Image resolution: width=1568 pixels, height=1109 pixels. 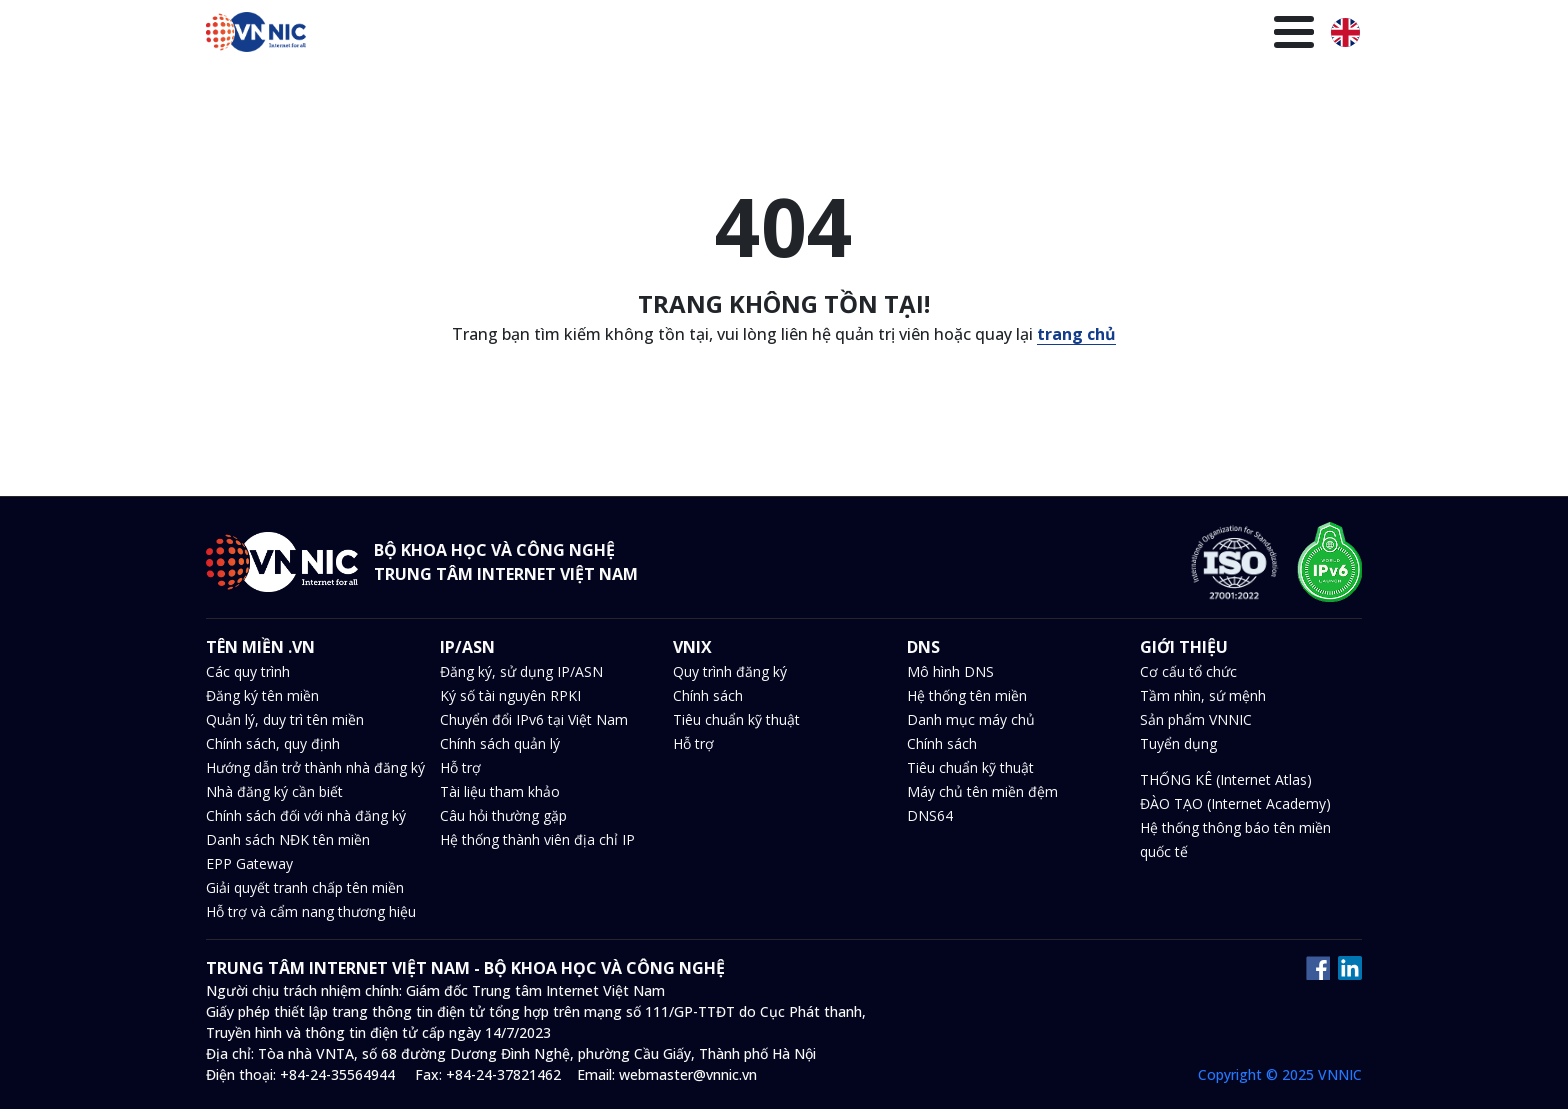 What do you see at coordinates (311, 911) in the screenshot?
I see `Hỗ trợ và cẩm nang thương hiệu` at bounding box center [311, 911].